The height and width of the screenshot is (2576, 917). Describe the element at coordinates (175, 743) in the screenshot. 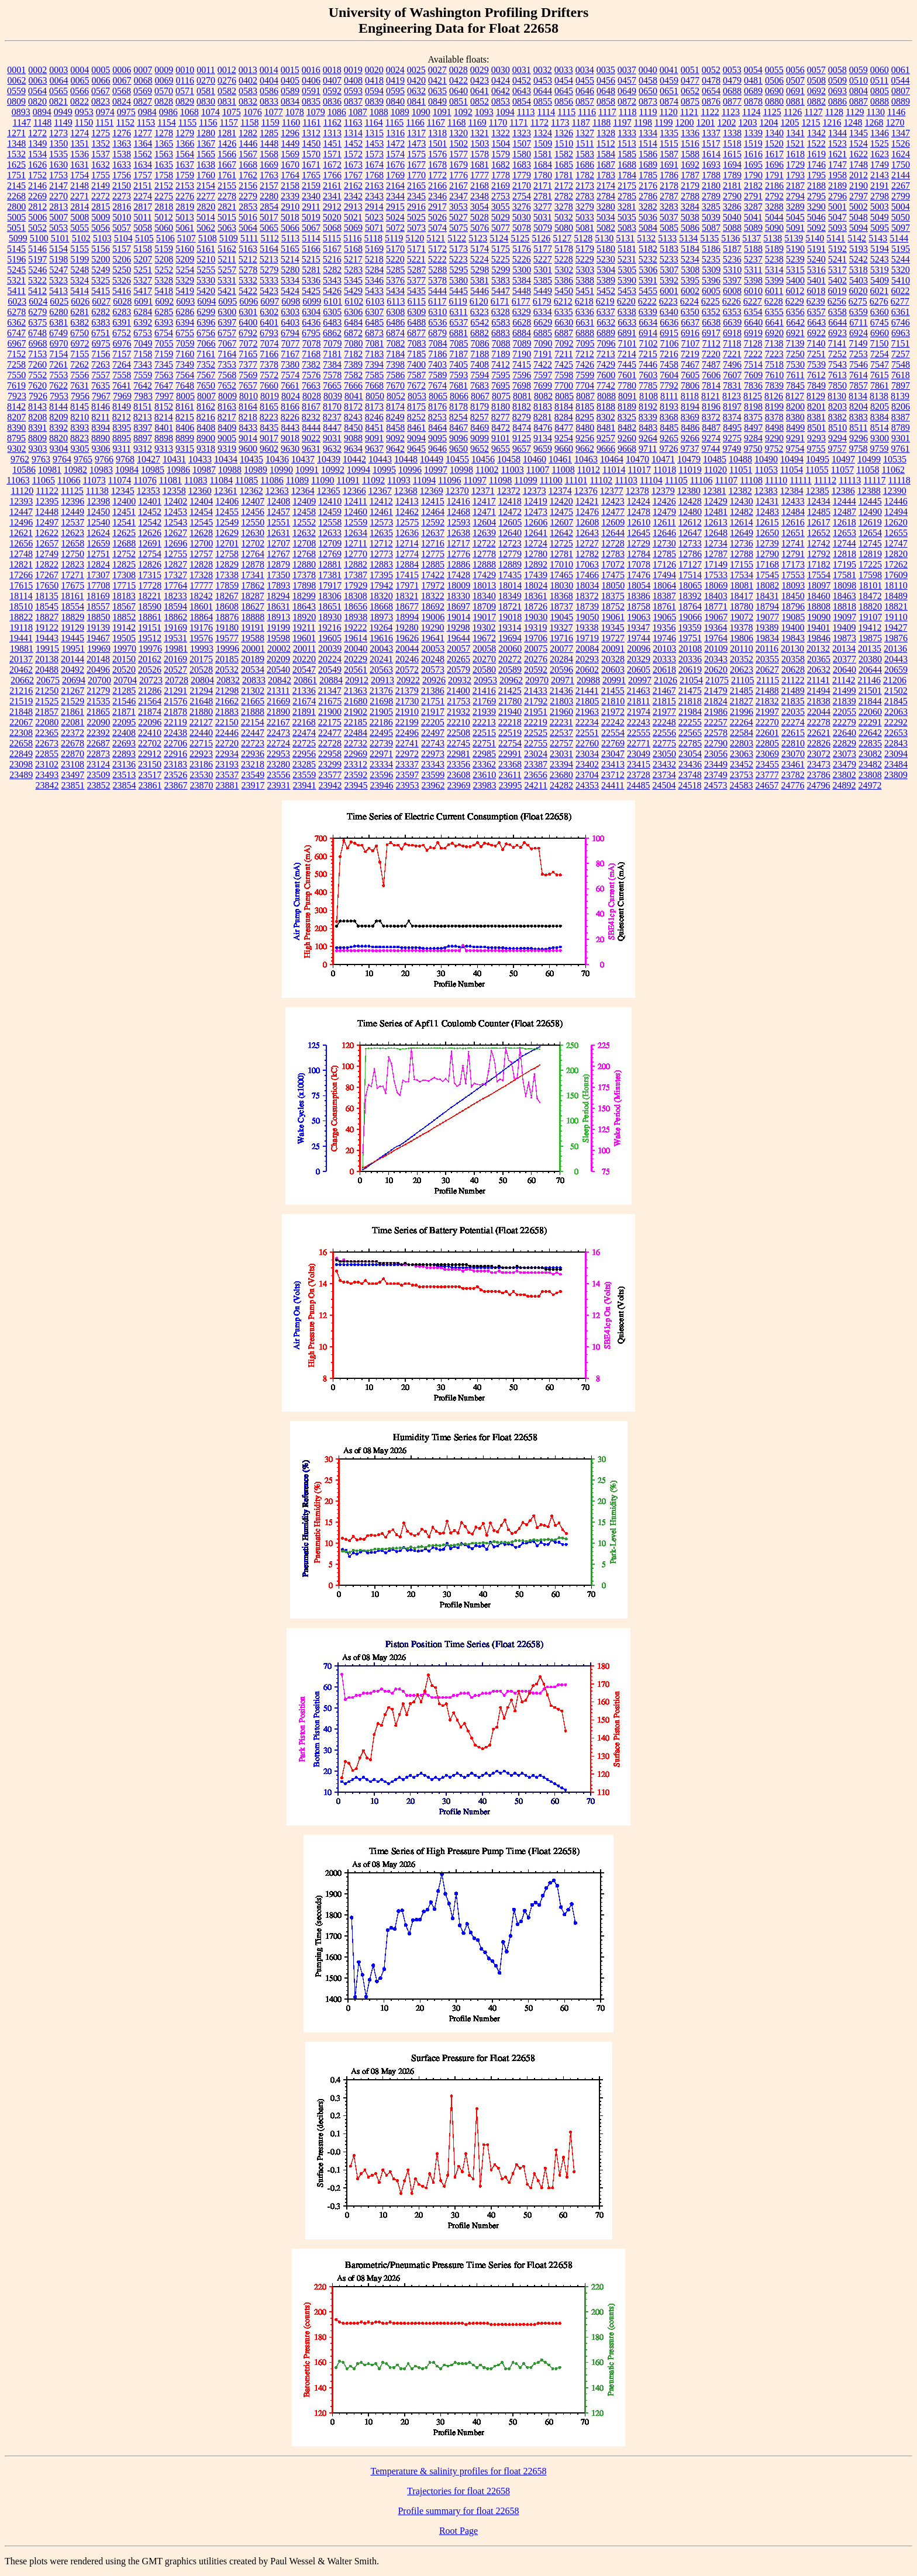

I see `22706` at that location.